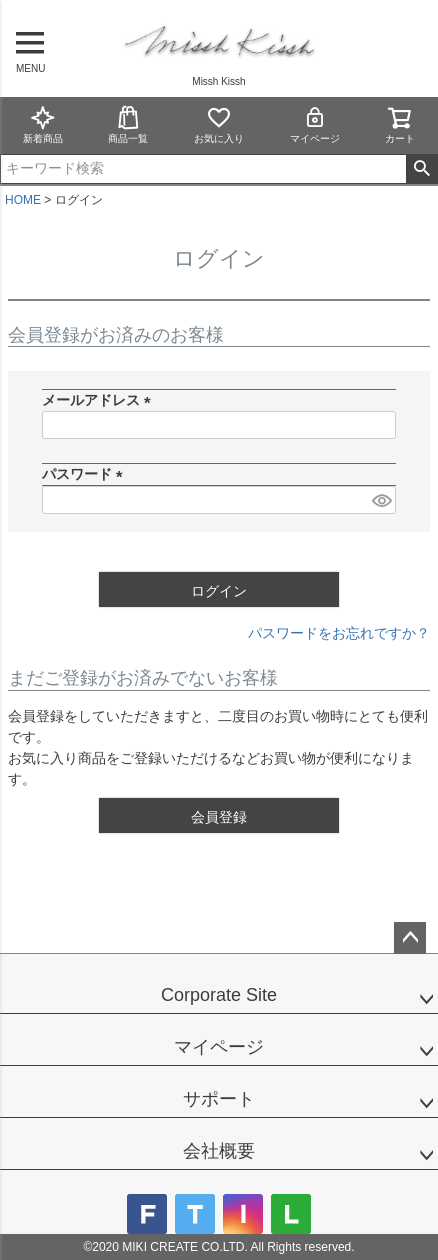 The image size is (438, 1260). I want to click on 商品一覧, so click(128, 124).